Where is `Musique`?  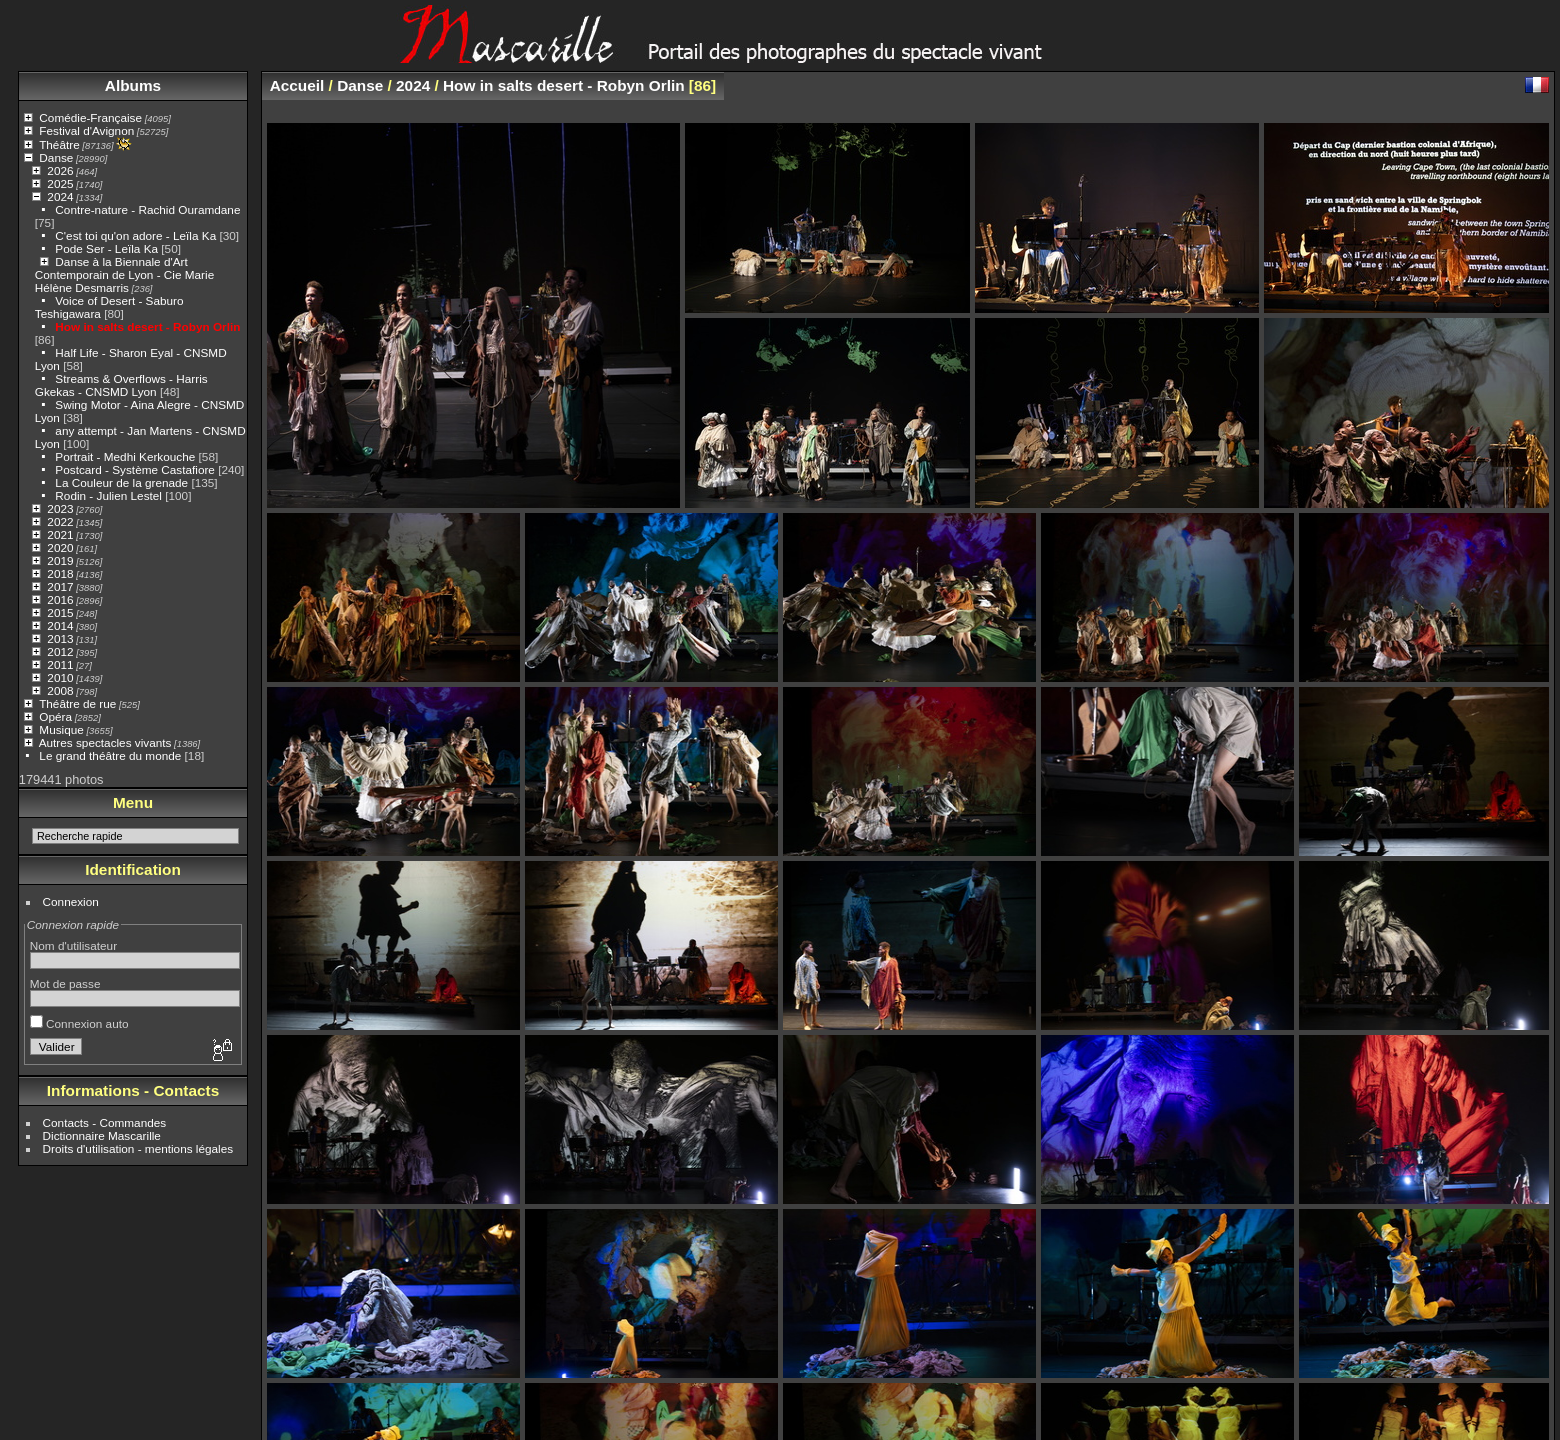 Musique is located at coordinates (61, 729).